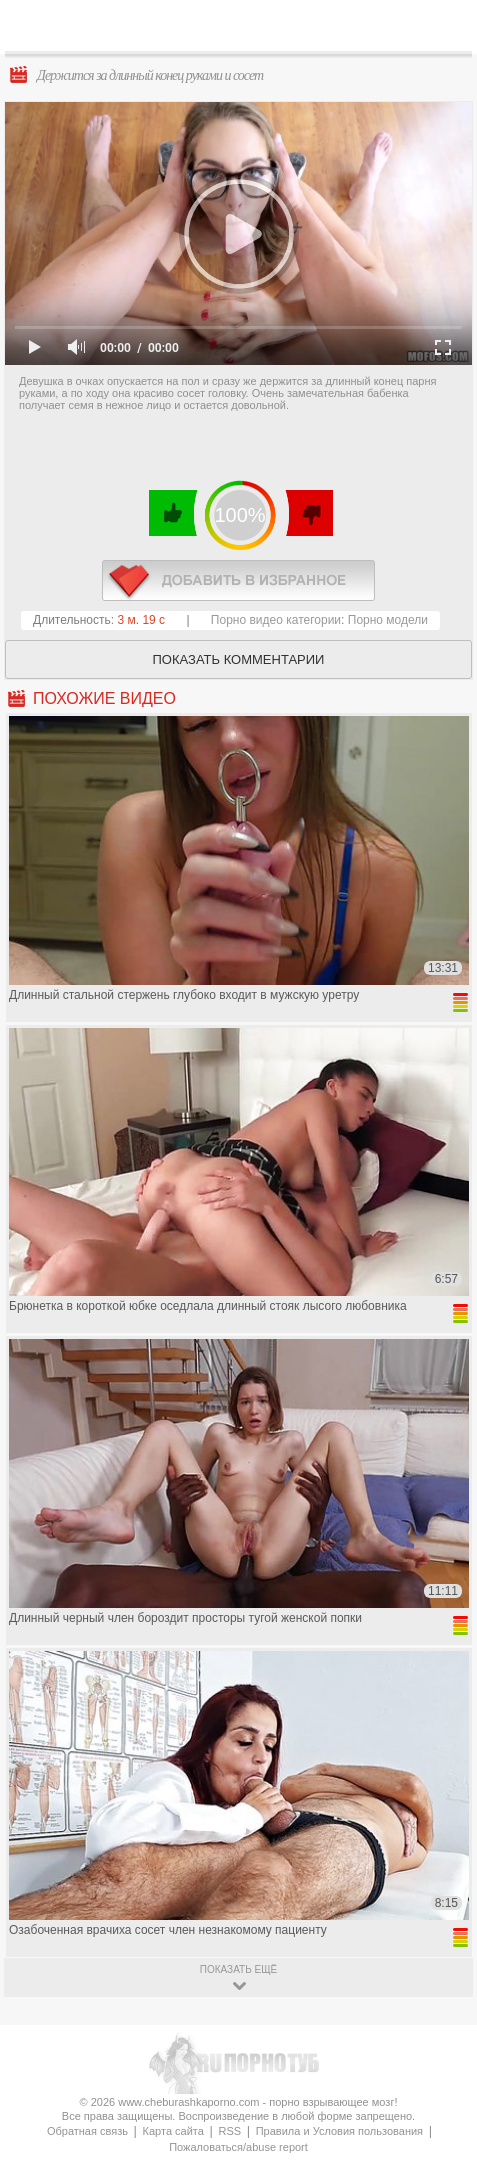  What do you see at coordinates (251, 31) in the screenshot?
I see `CheburashkaPORNO.com` at bounding box center [251, 31].